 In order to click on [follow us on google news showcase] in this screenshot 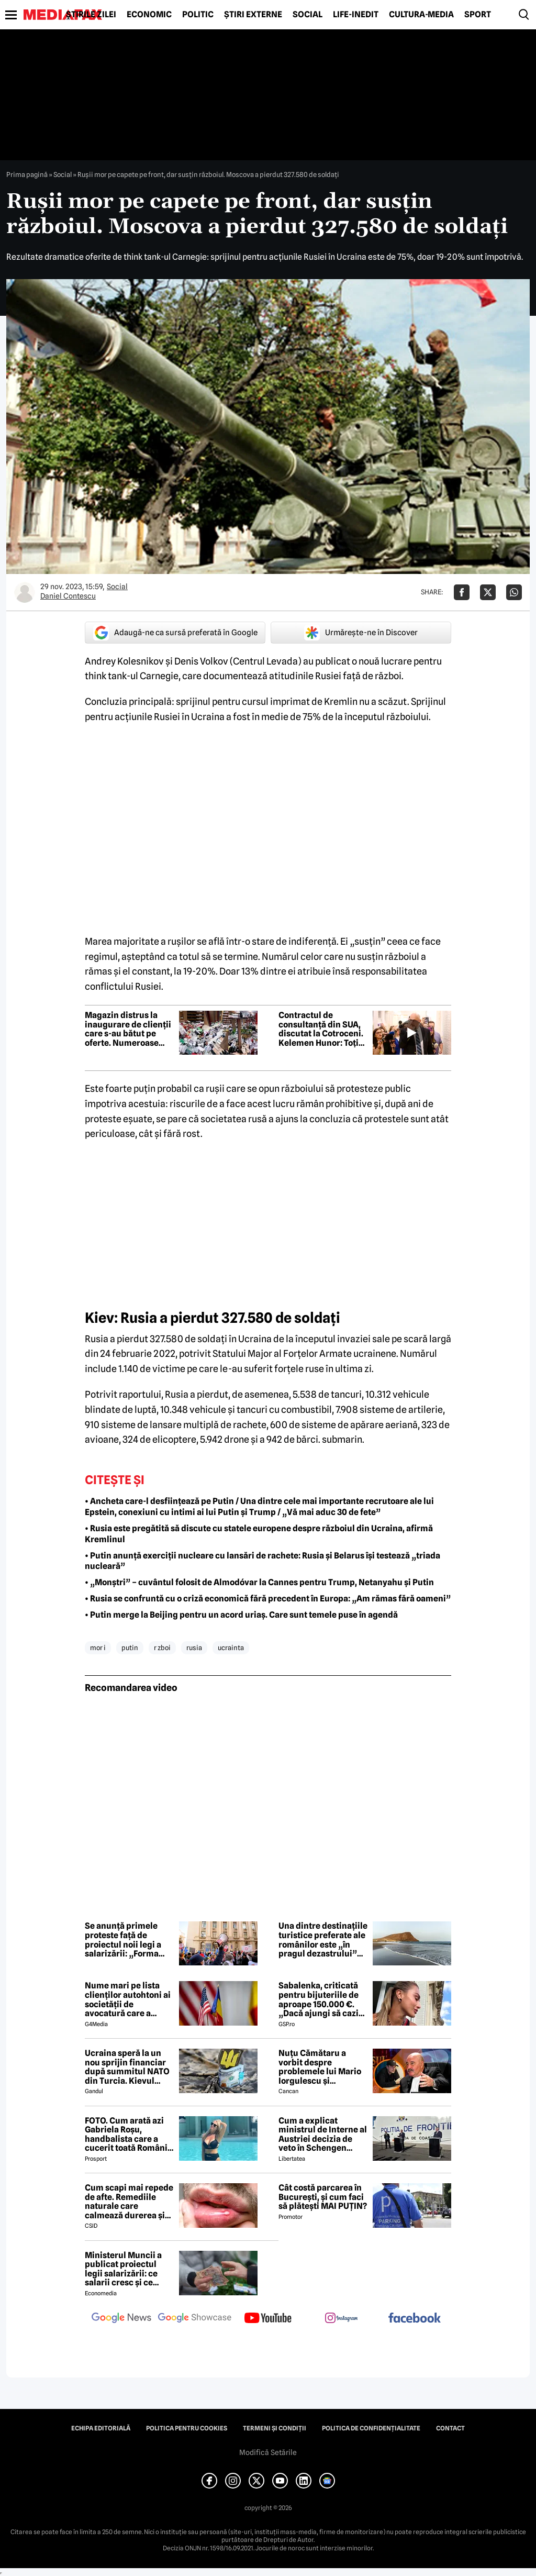, I will do `click(194, 2319)`.